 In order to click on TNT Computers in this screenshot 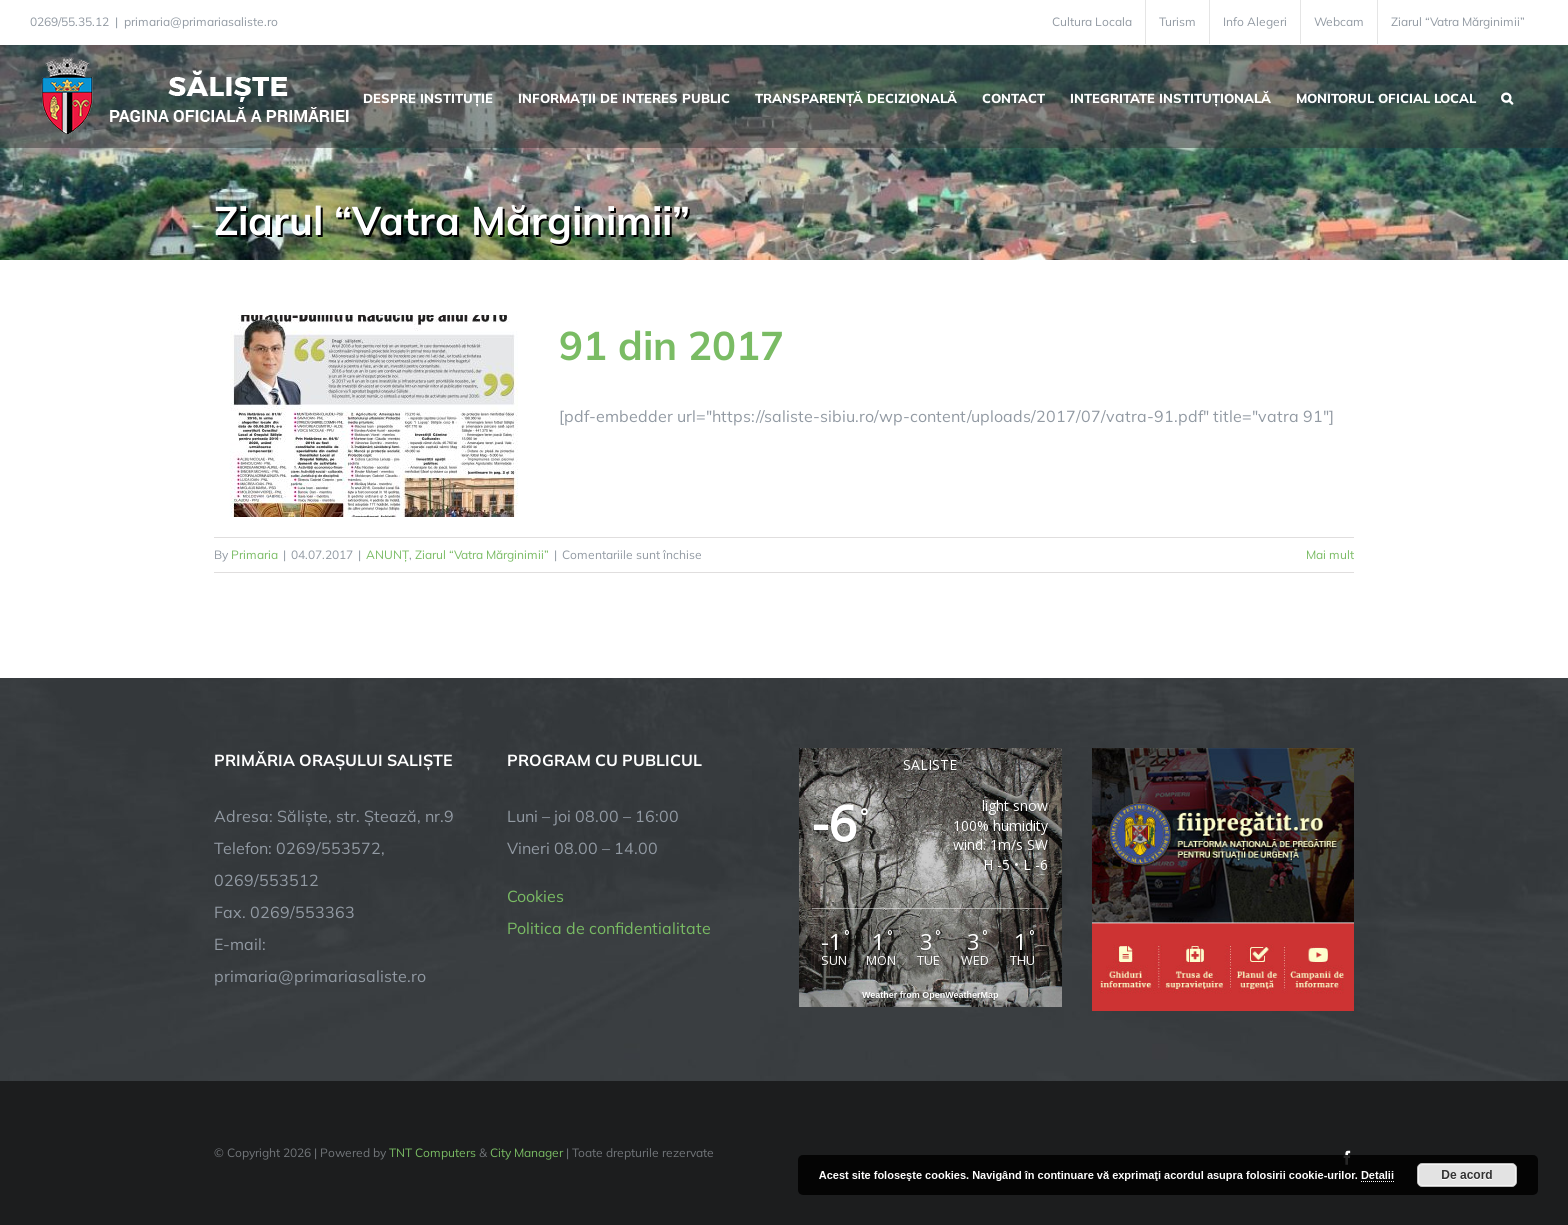, I will do `click(432, 1152)`.